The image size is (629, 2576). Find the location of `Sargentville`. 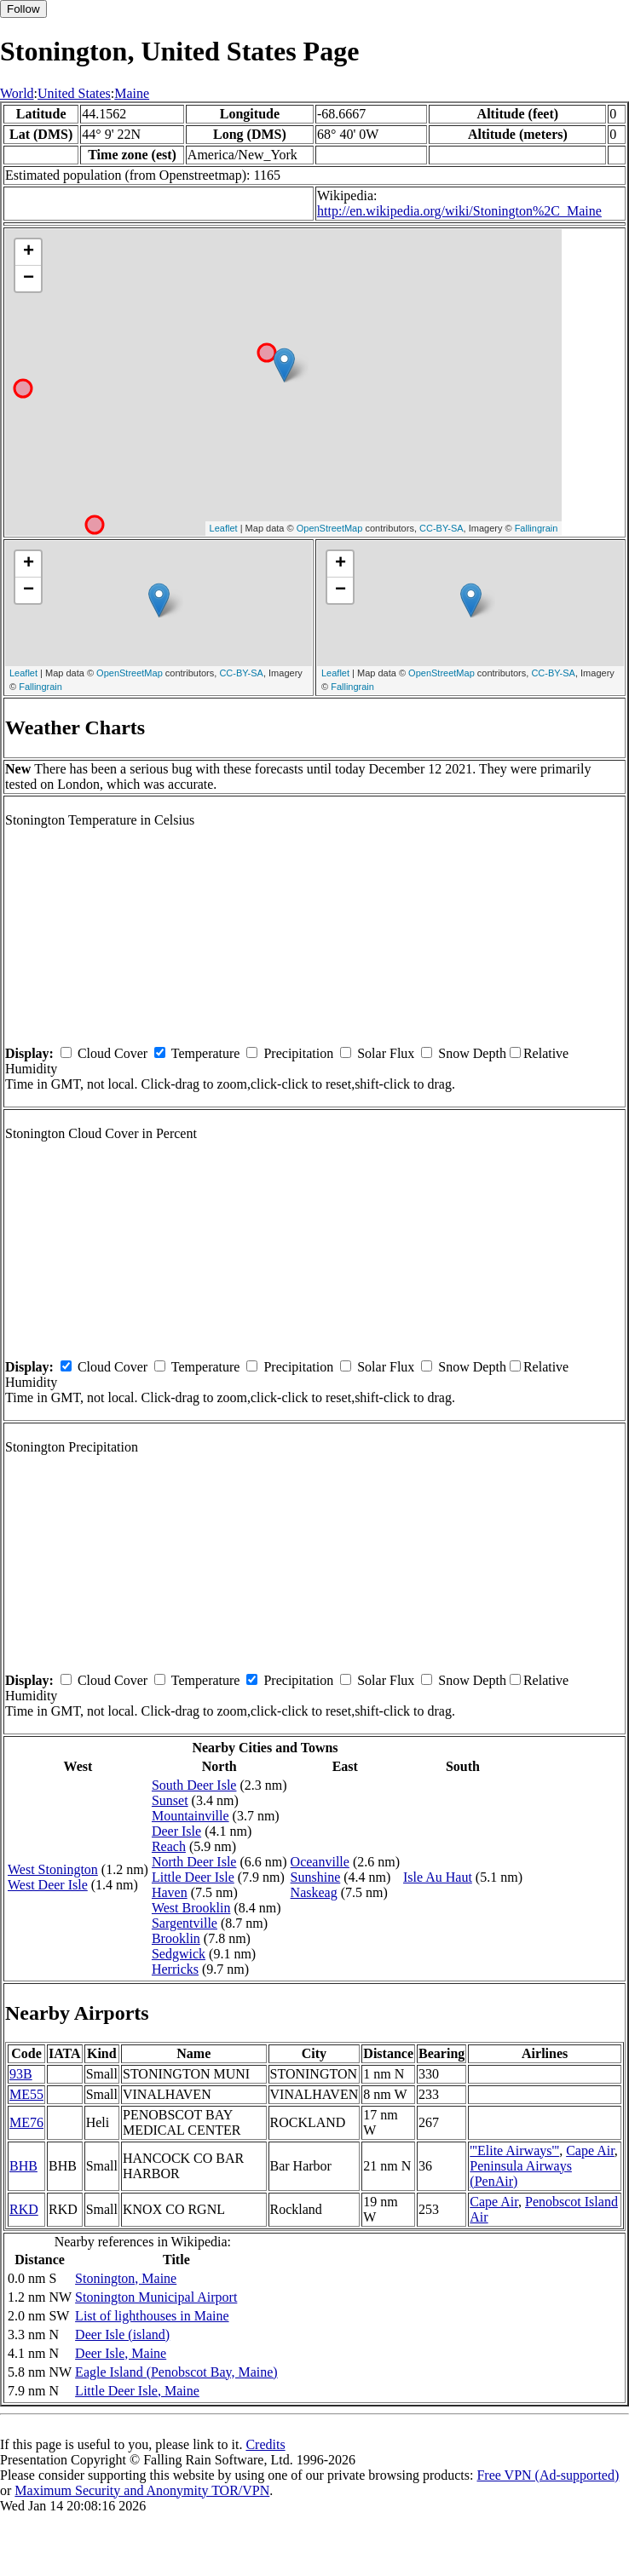

Sargentville is located at coordinates (184, 1923).